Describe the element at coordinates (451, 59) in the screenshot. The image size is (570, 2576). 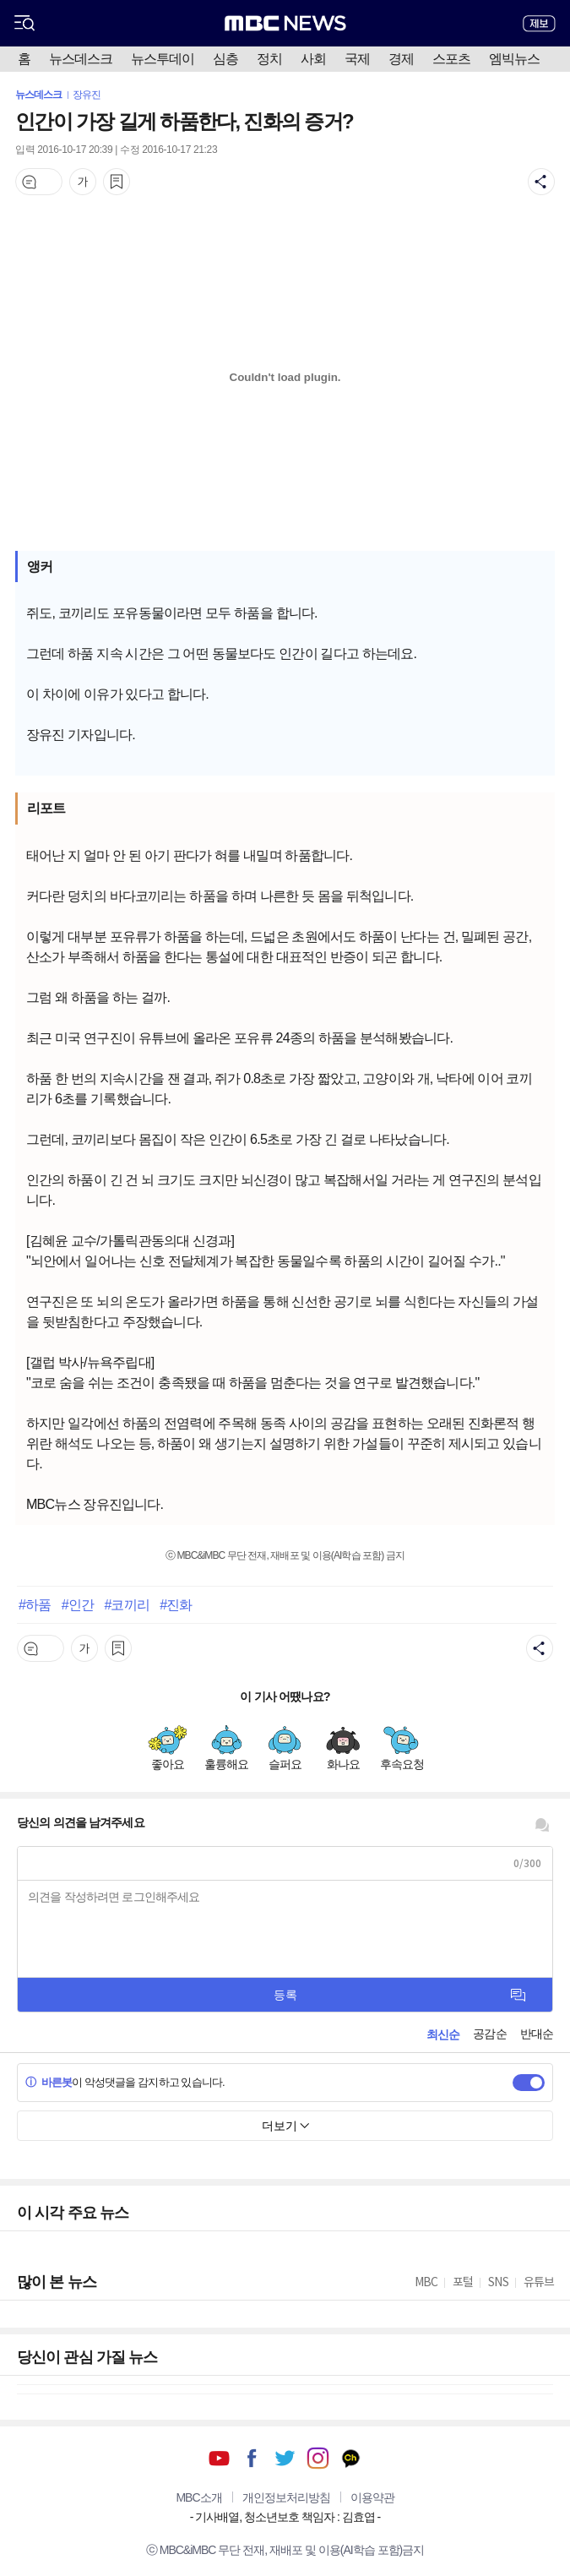
I see `스포츠` at that location.